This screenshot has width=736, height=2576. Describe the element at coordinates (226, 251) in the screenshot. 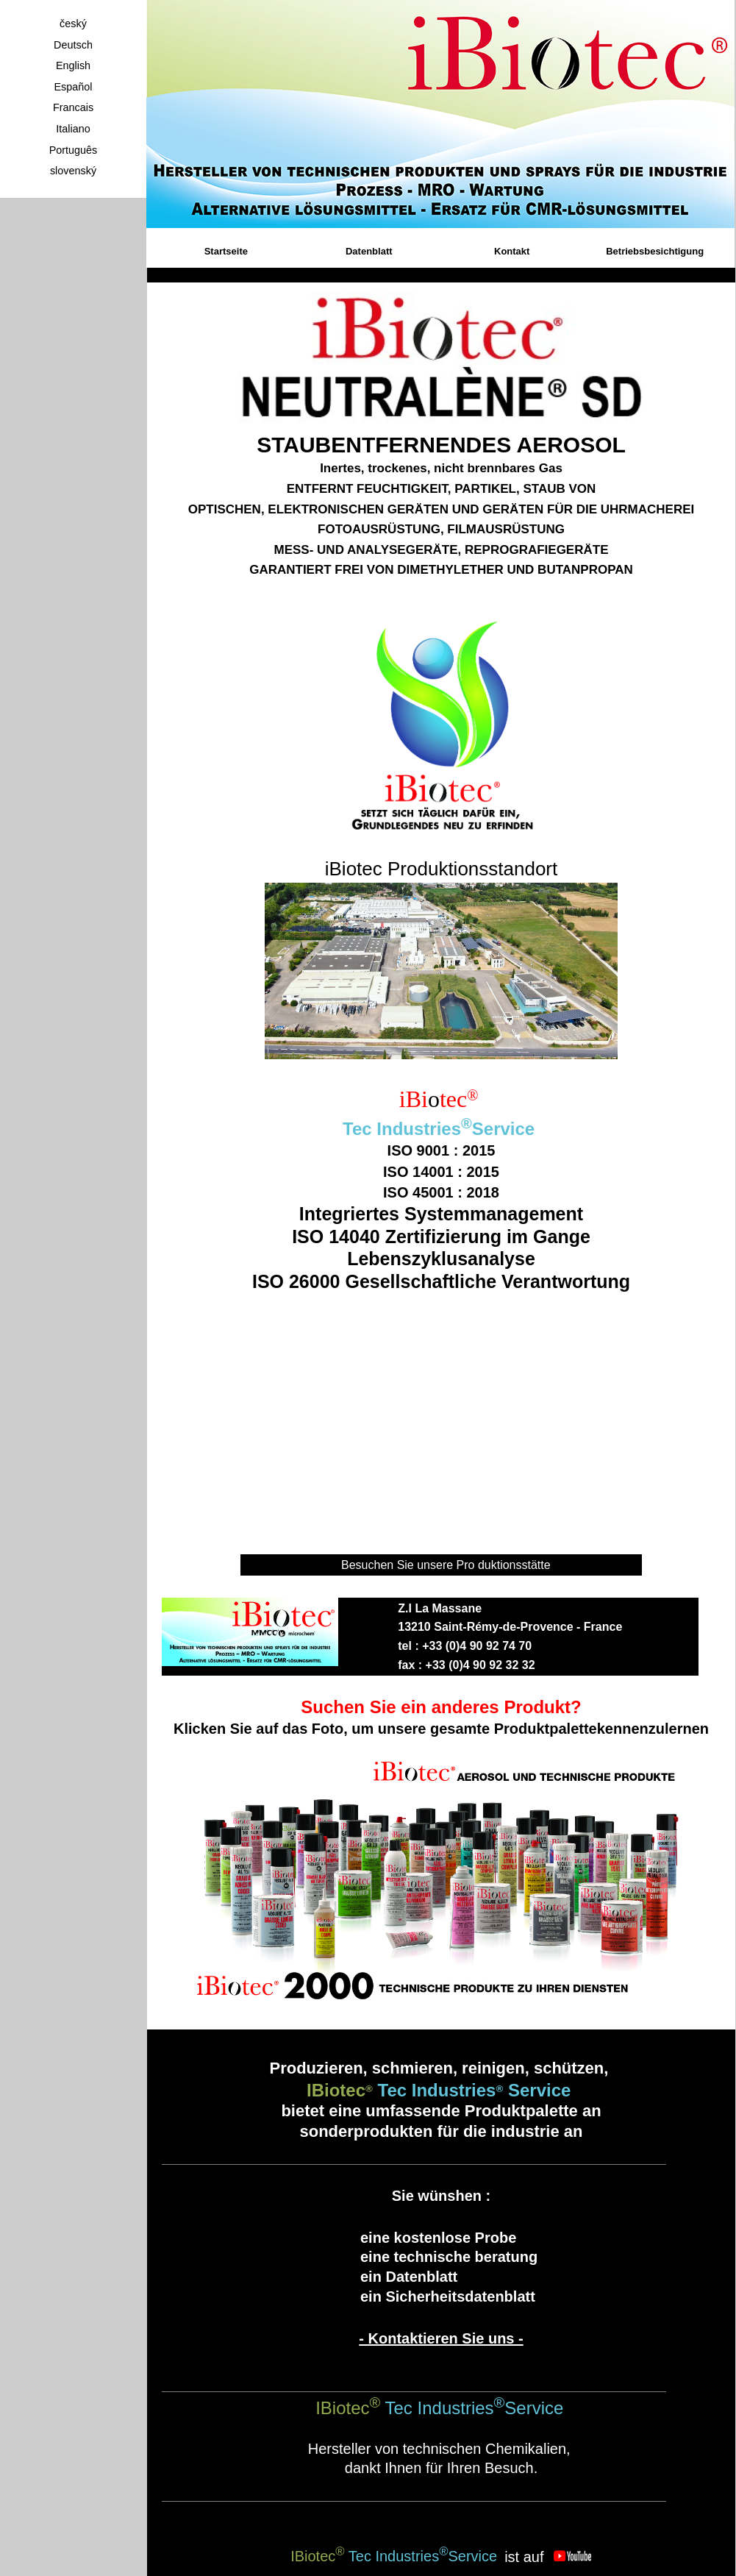

I see `Startseite` at that location.